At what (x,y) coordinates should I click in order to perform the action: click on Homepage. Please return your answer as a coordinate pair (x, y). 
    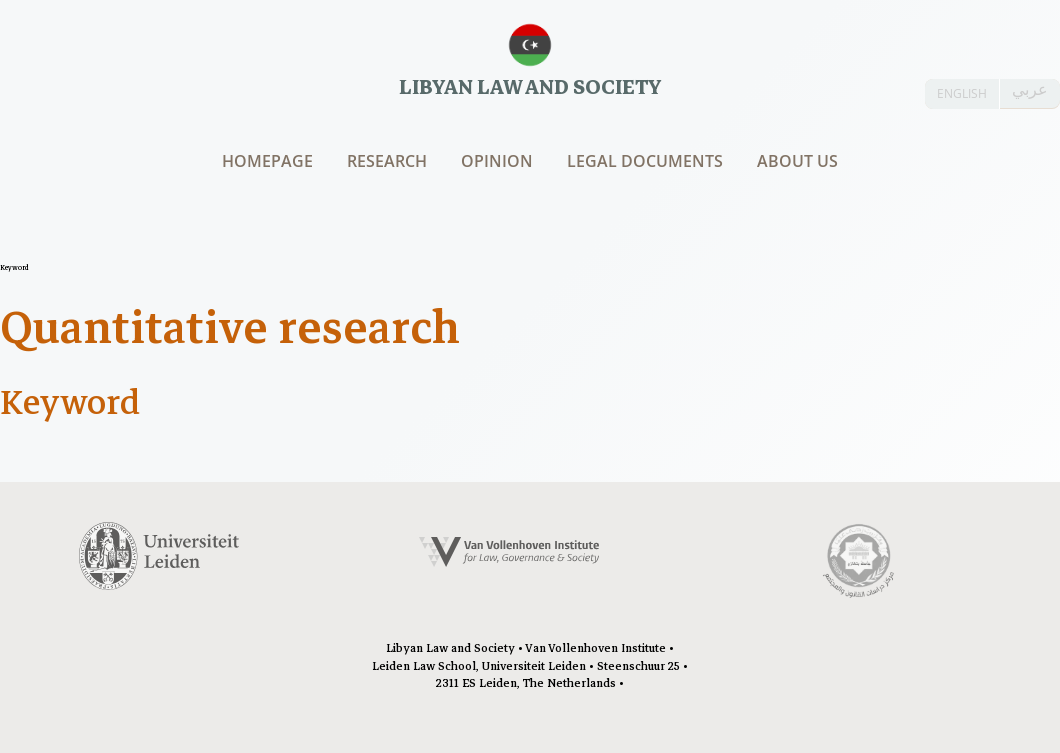
    Looking at the image, I should click on (267, 161).